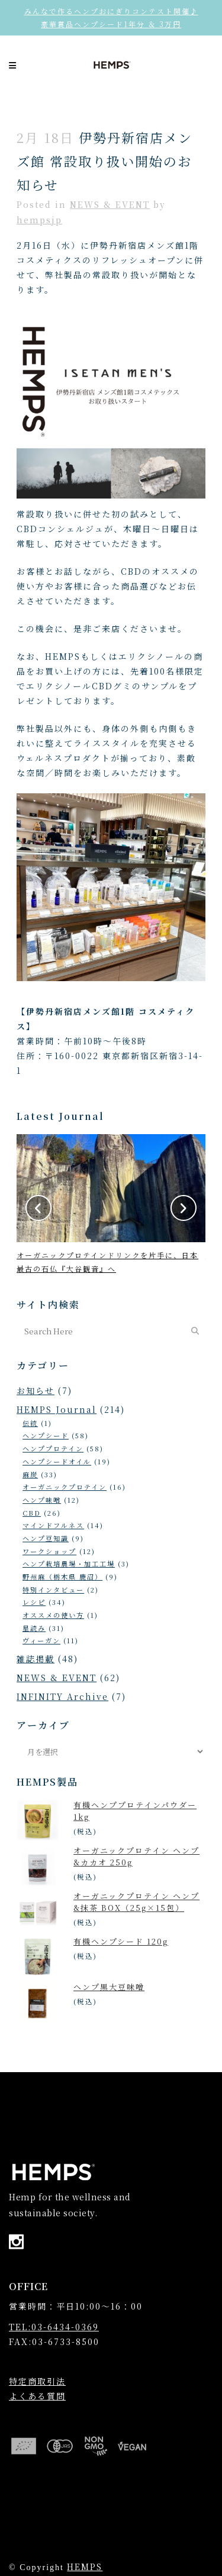  Describe the element at coordinates (37, 2396) in the screenshot. I see `よくある質問` at that location.